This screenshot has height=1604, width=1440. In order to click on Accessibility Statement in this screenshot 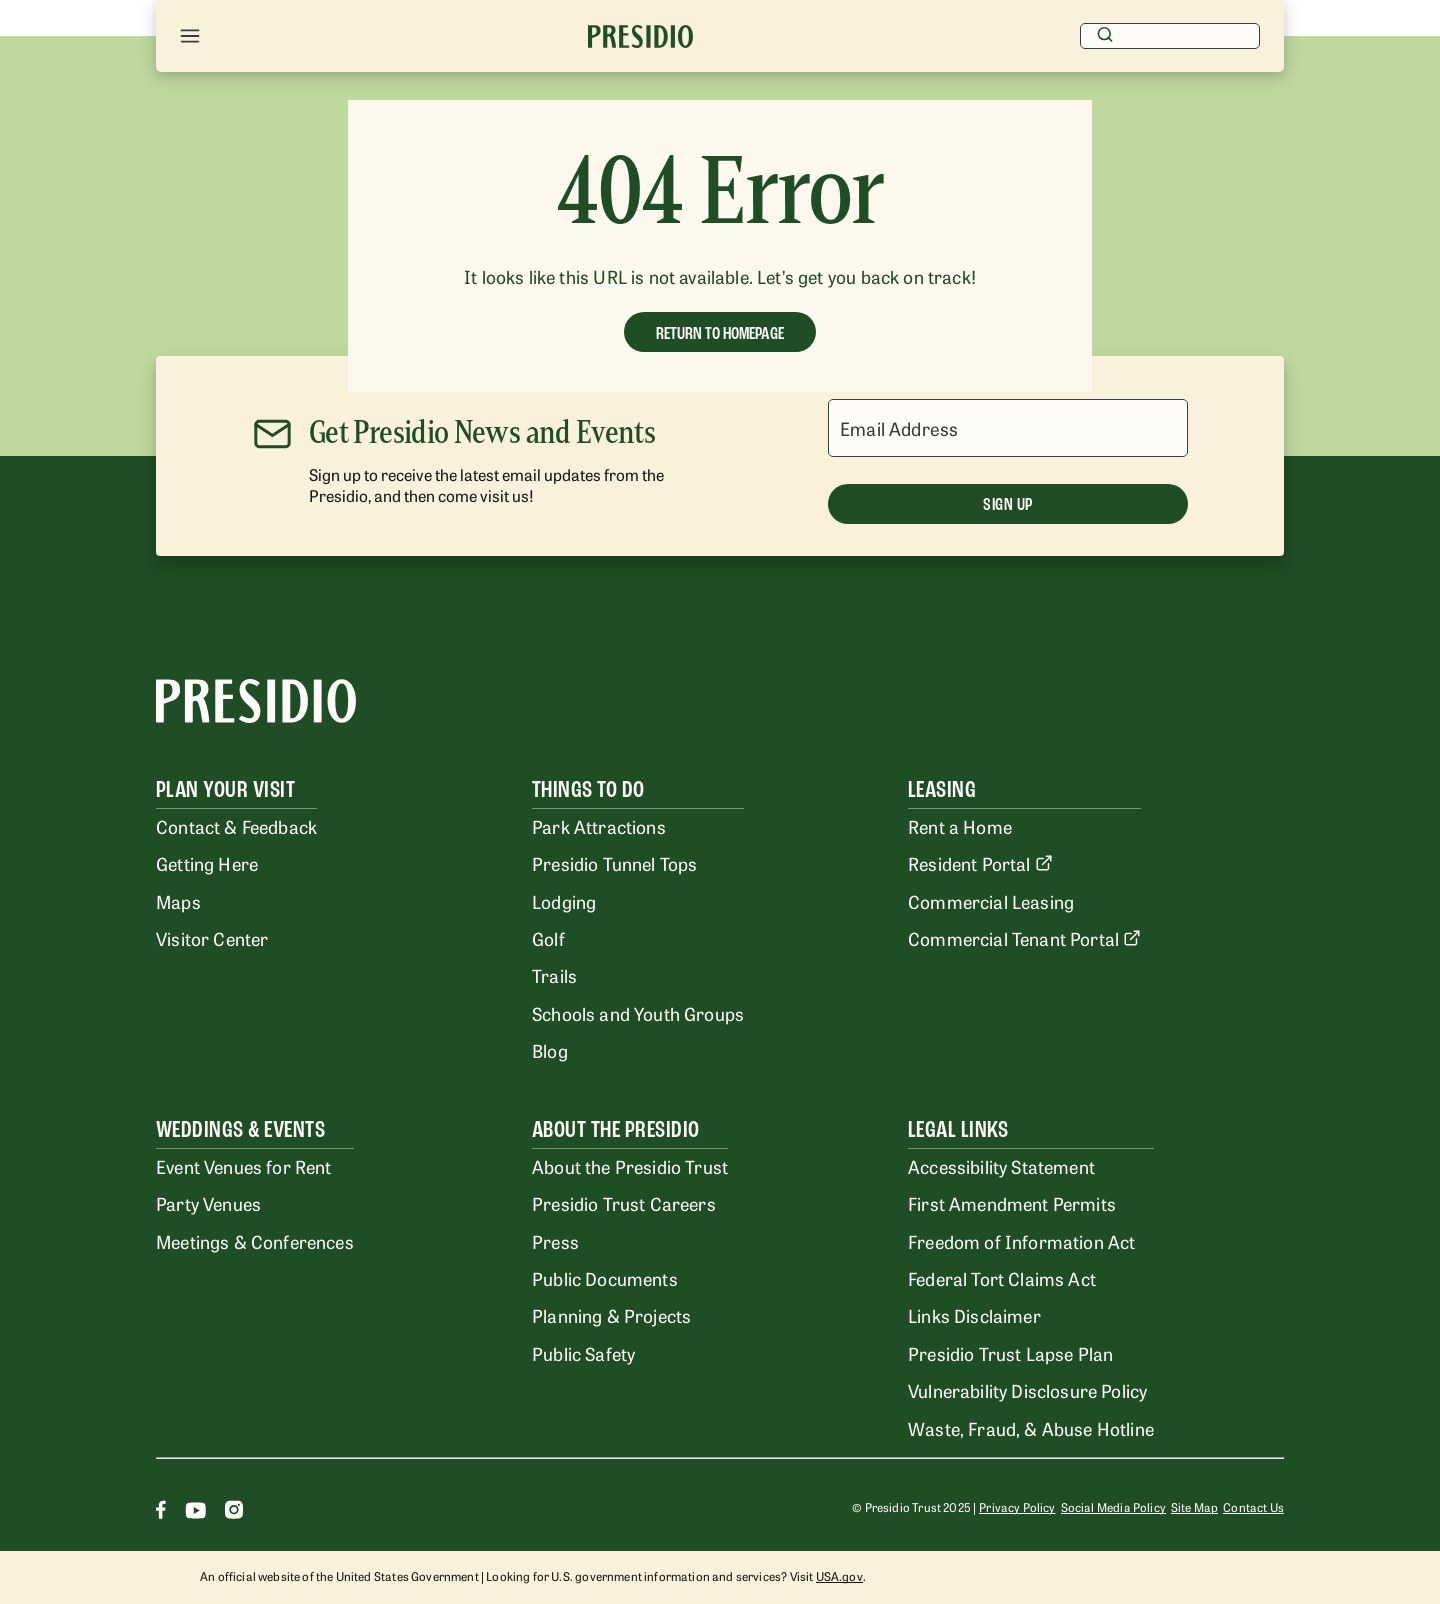, I will do `click(1001, 1166)`.